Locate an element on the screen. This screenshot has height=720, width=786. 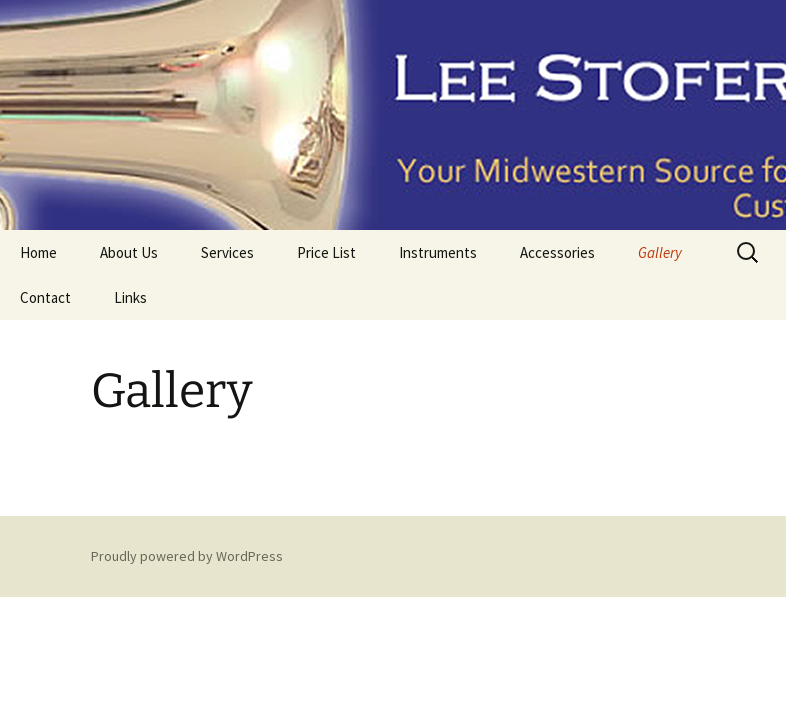
Proudly powered by WordPress is located at coordinates (187, 556).